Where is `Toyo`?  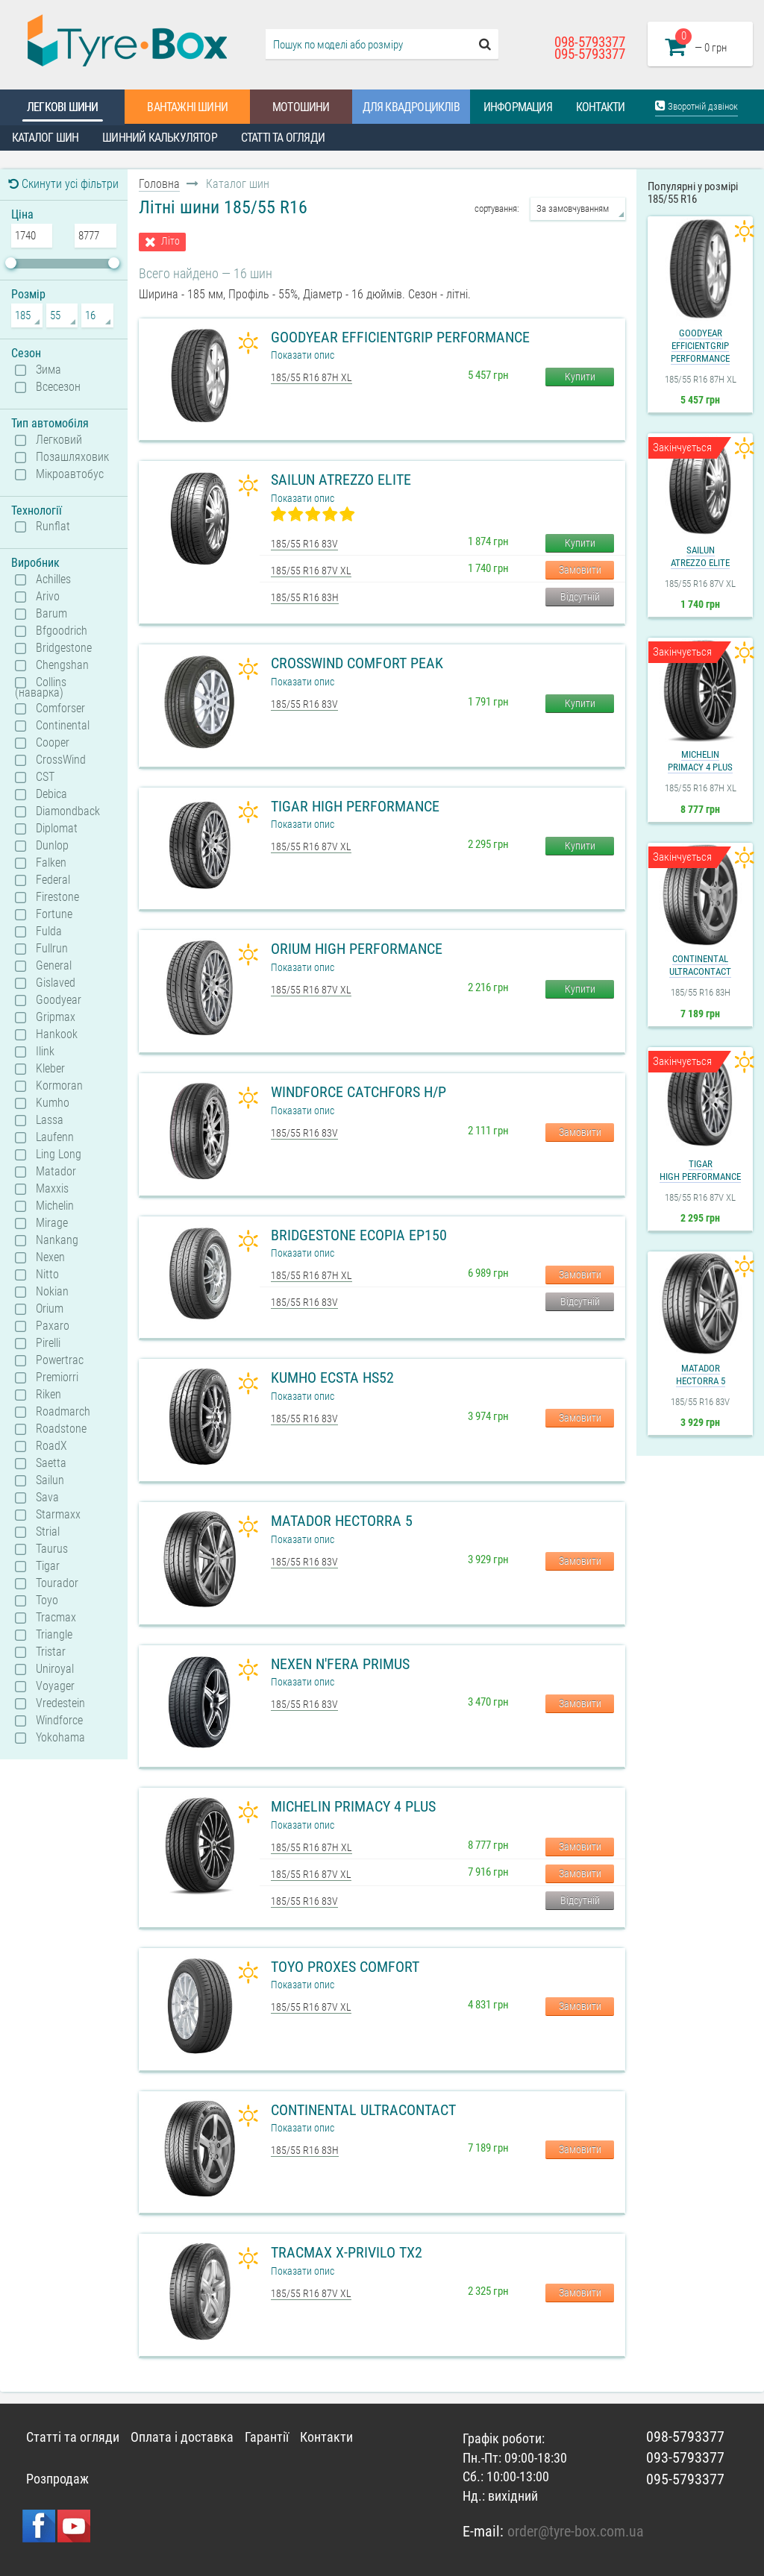
Toyo is located at coordinates (47, 1600).